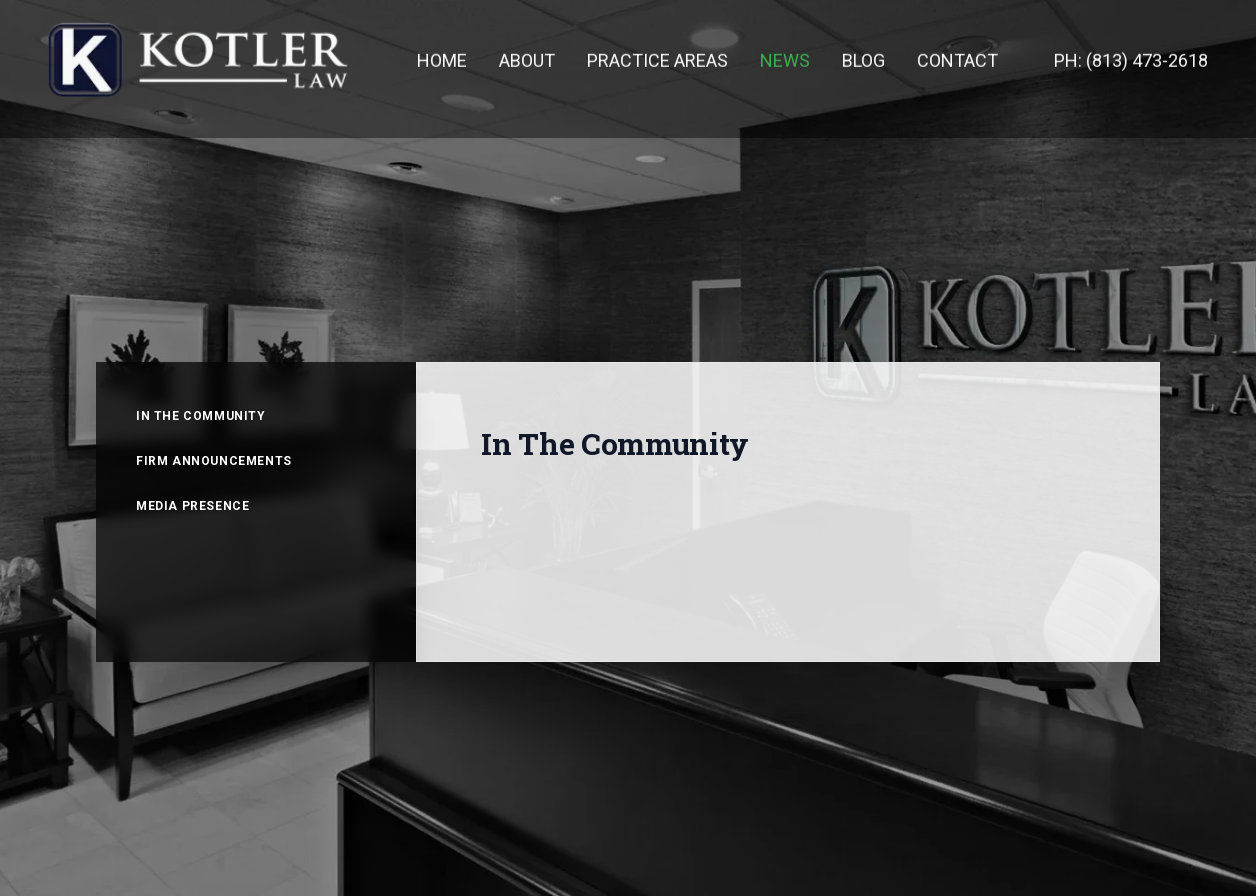 The width and height of the screenshot is (1256, 896). What do you see at coordinates (785, 59) in the screenshot?
I see `NEWS` at bounding box center [785, 59].